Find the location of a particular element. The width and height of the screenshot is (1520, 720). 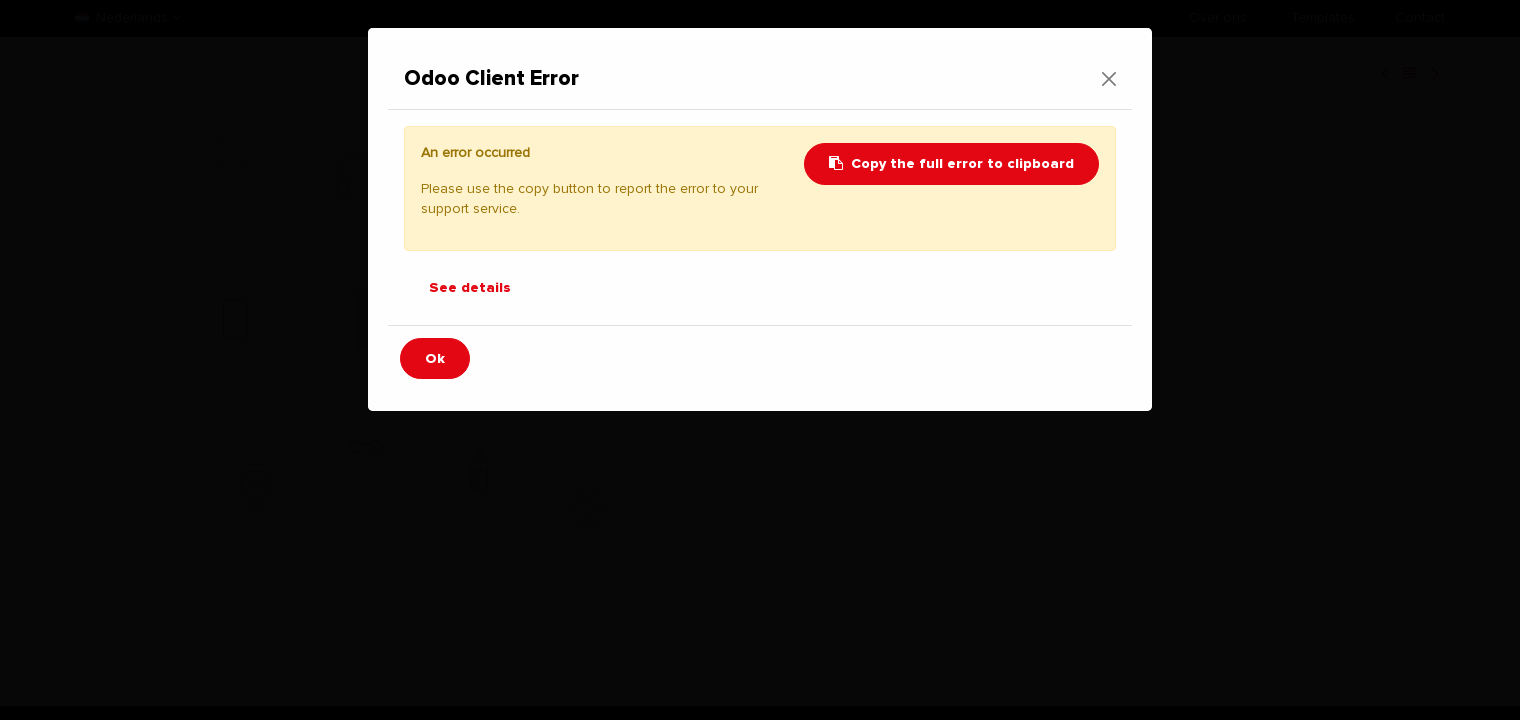

Ok is located at coordinates (435, 358).